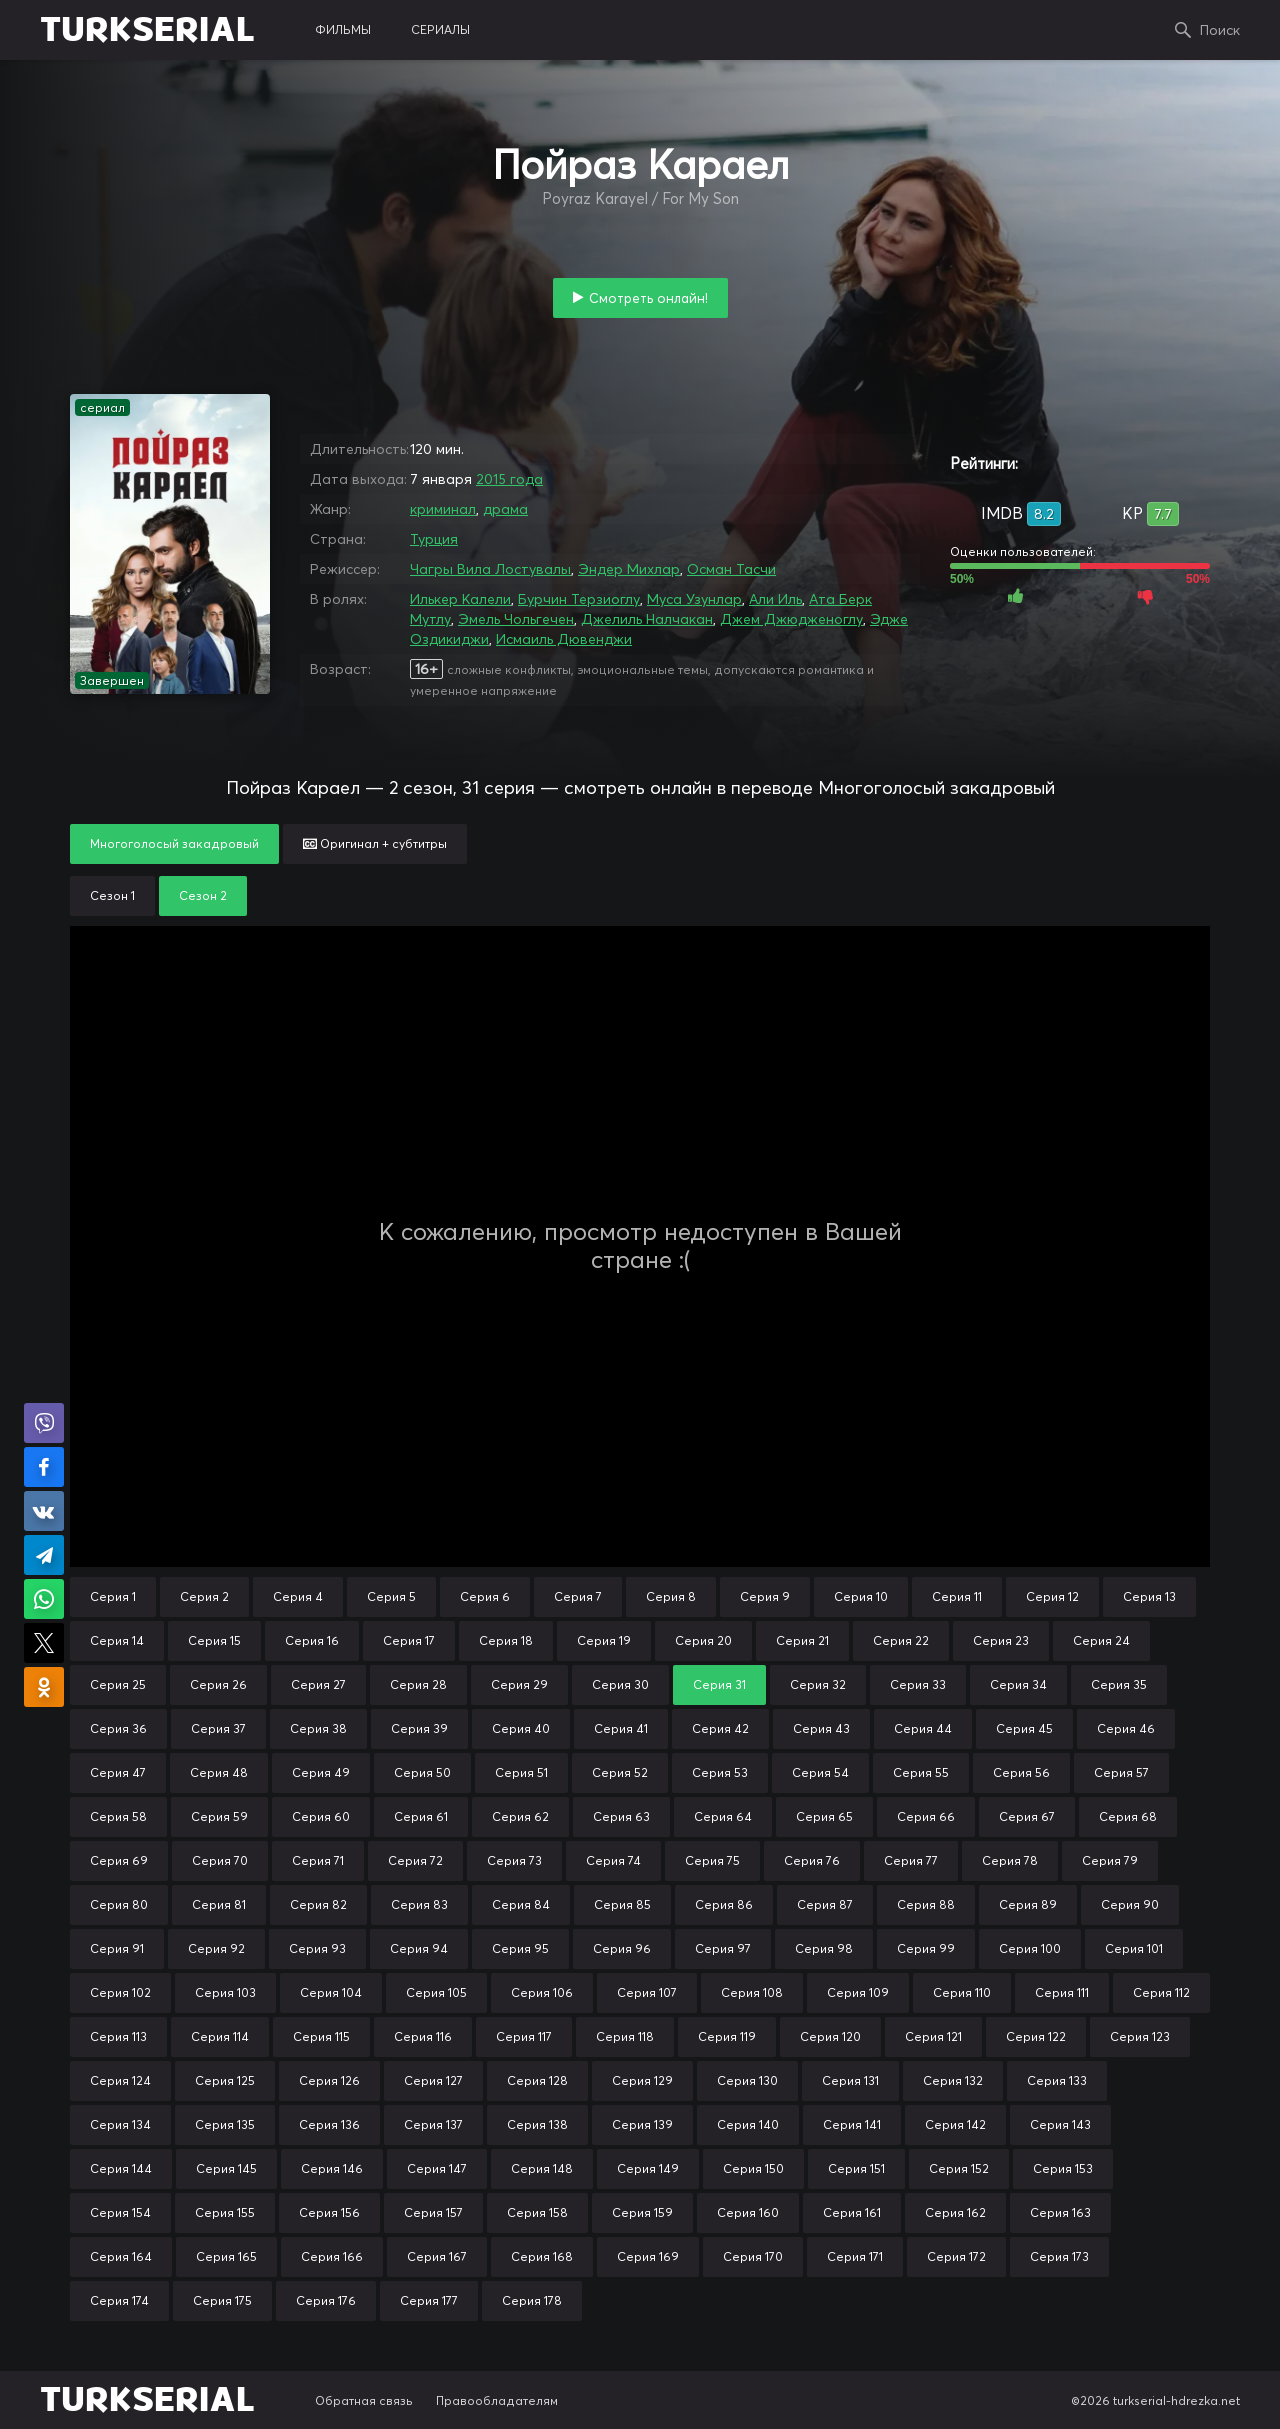  Describe the element at coordinates (824, 1948) in the screenshot. I see `Серия 98` at that location.